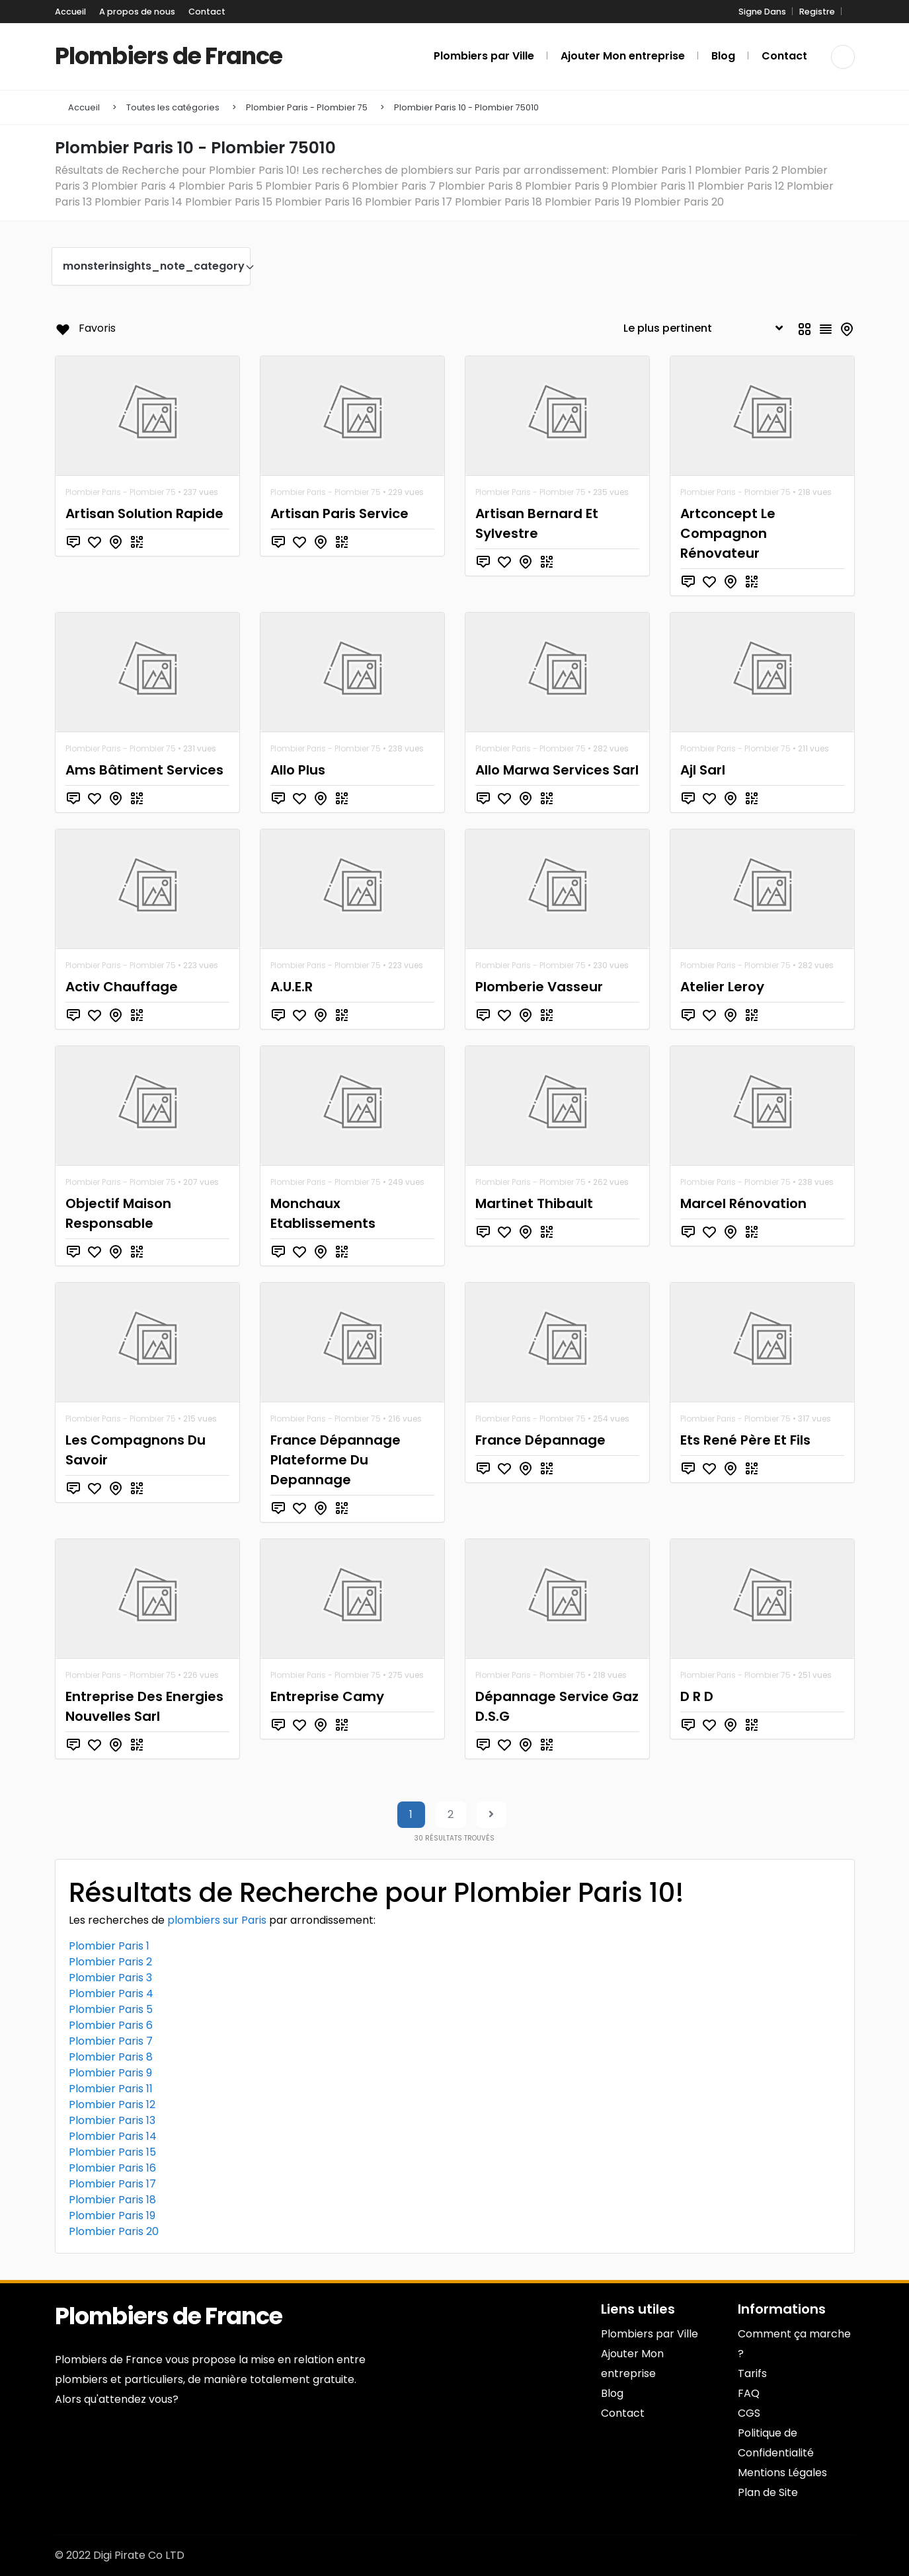 The width and height of the screenshot is (909, 2576). Describe the element at coordinates (762, 11) in the screenshot. I see `Signe Dans` at that location.